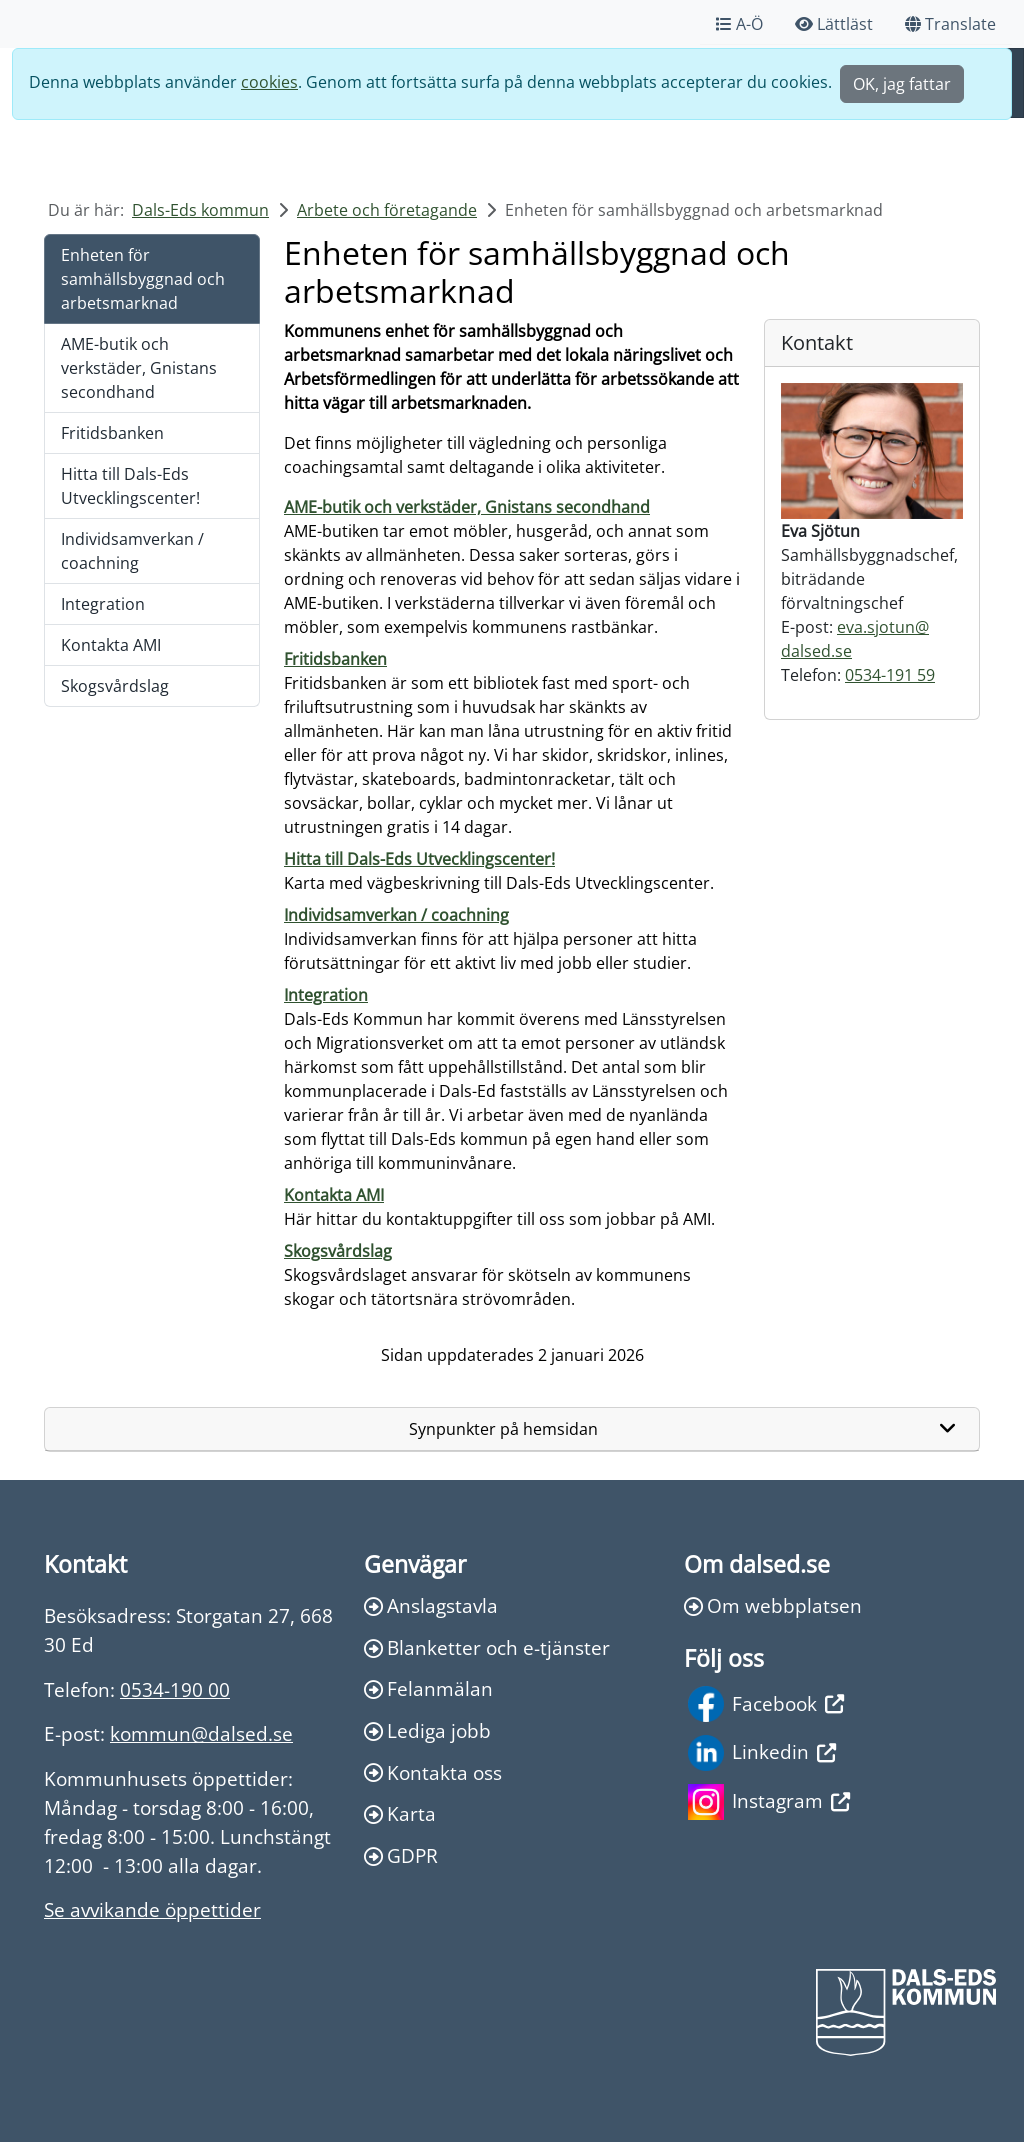  What do you see at coordinates (200, 210) in the screenshot?
I see `Dals-Eds kommun` at bounding box center [200, 210].